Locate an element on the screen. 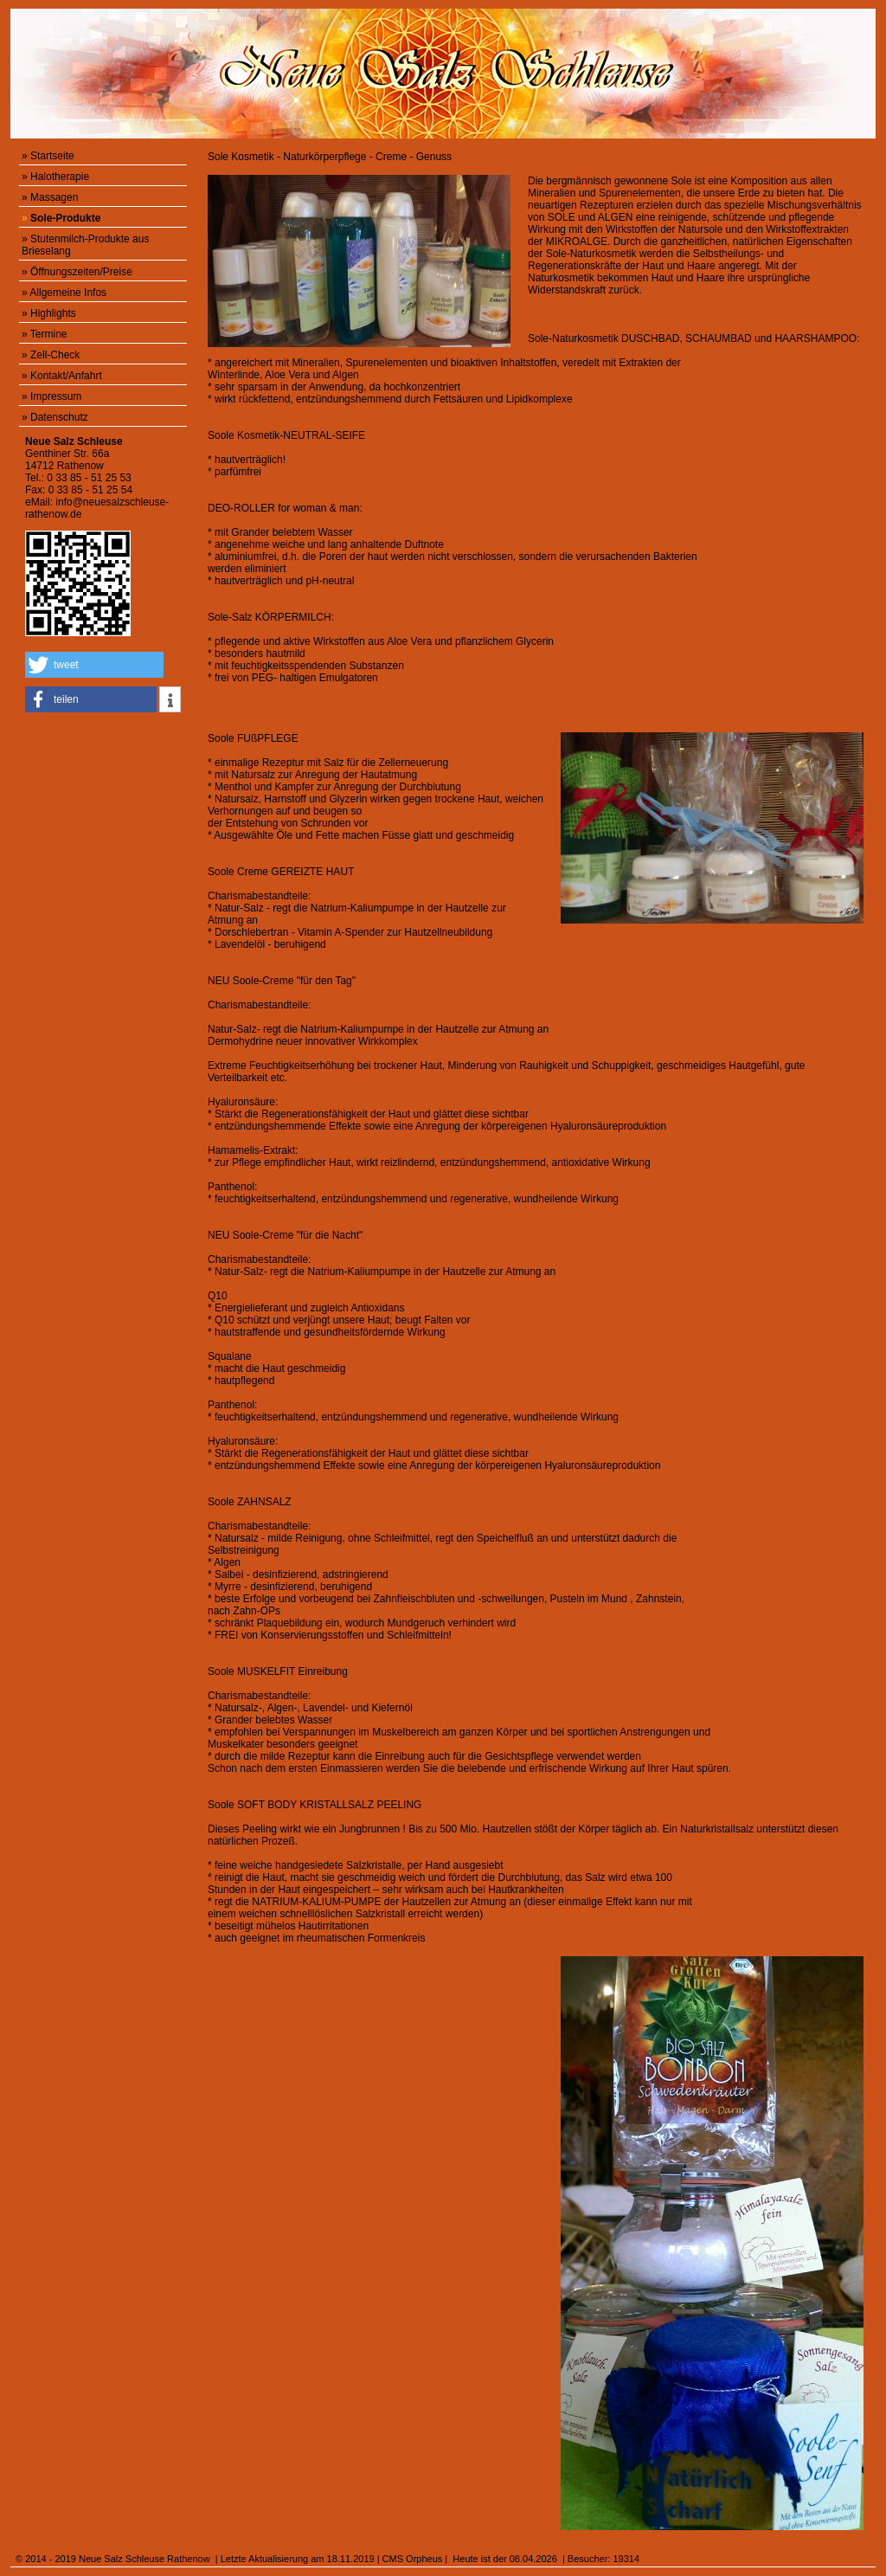 The height and width of the screenshot is (2576, 886). Massagen is located at coordinates (54, 197).